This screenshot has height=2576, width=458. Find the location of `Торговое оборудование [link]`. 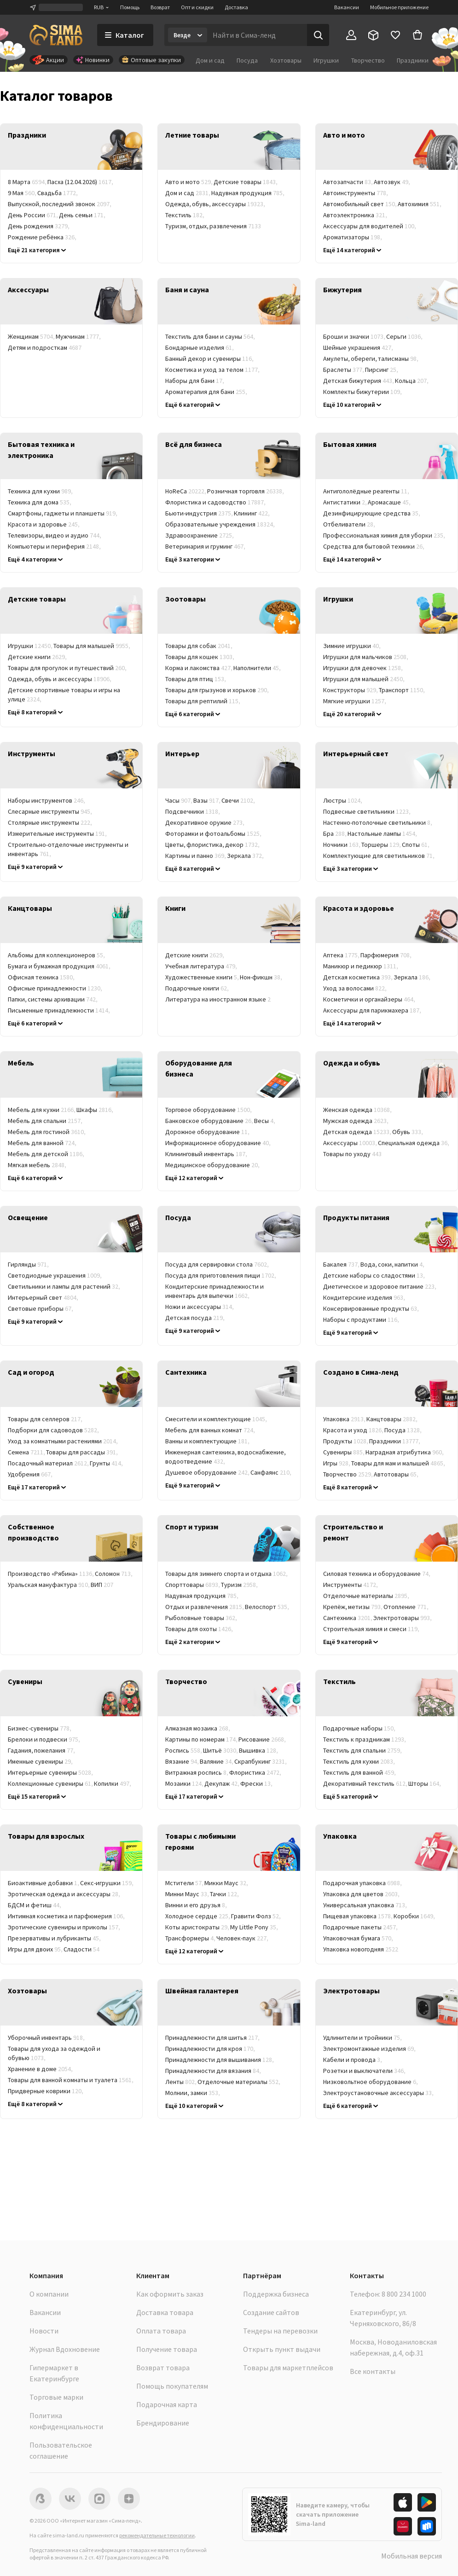

Торговое оборудование [link] is located at coordinates (209, 1110).